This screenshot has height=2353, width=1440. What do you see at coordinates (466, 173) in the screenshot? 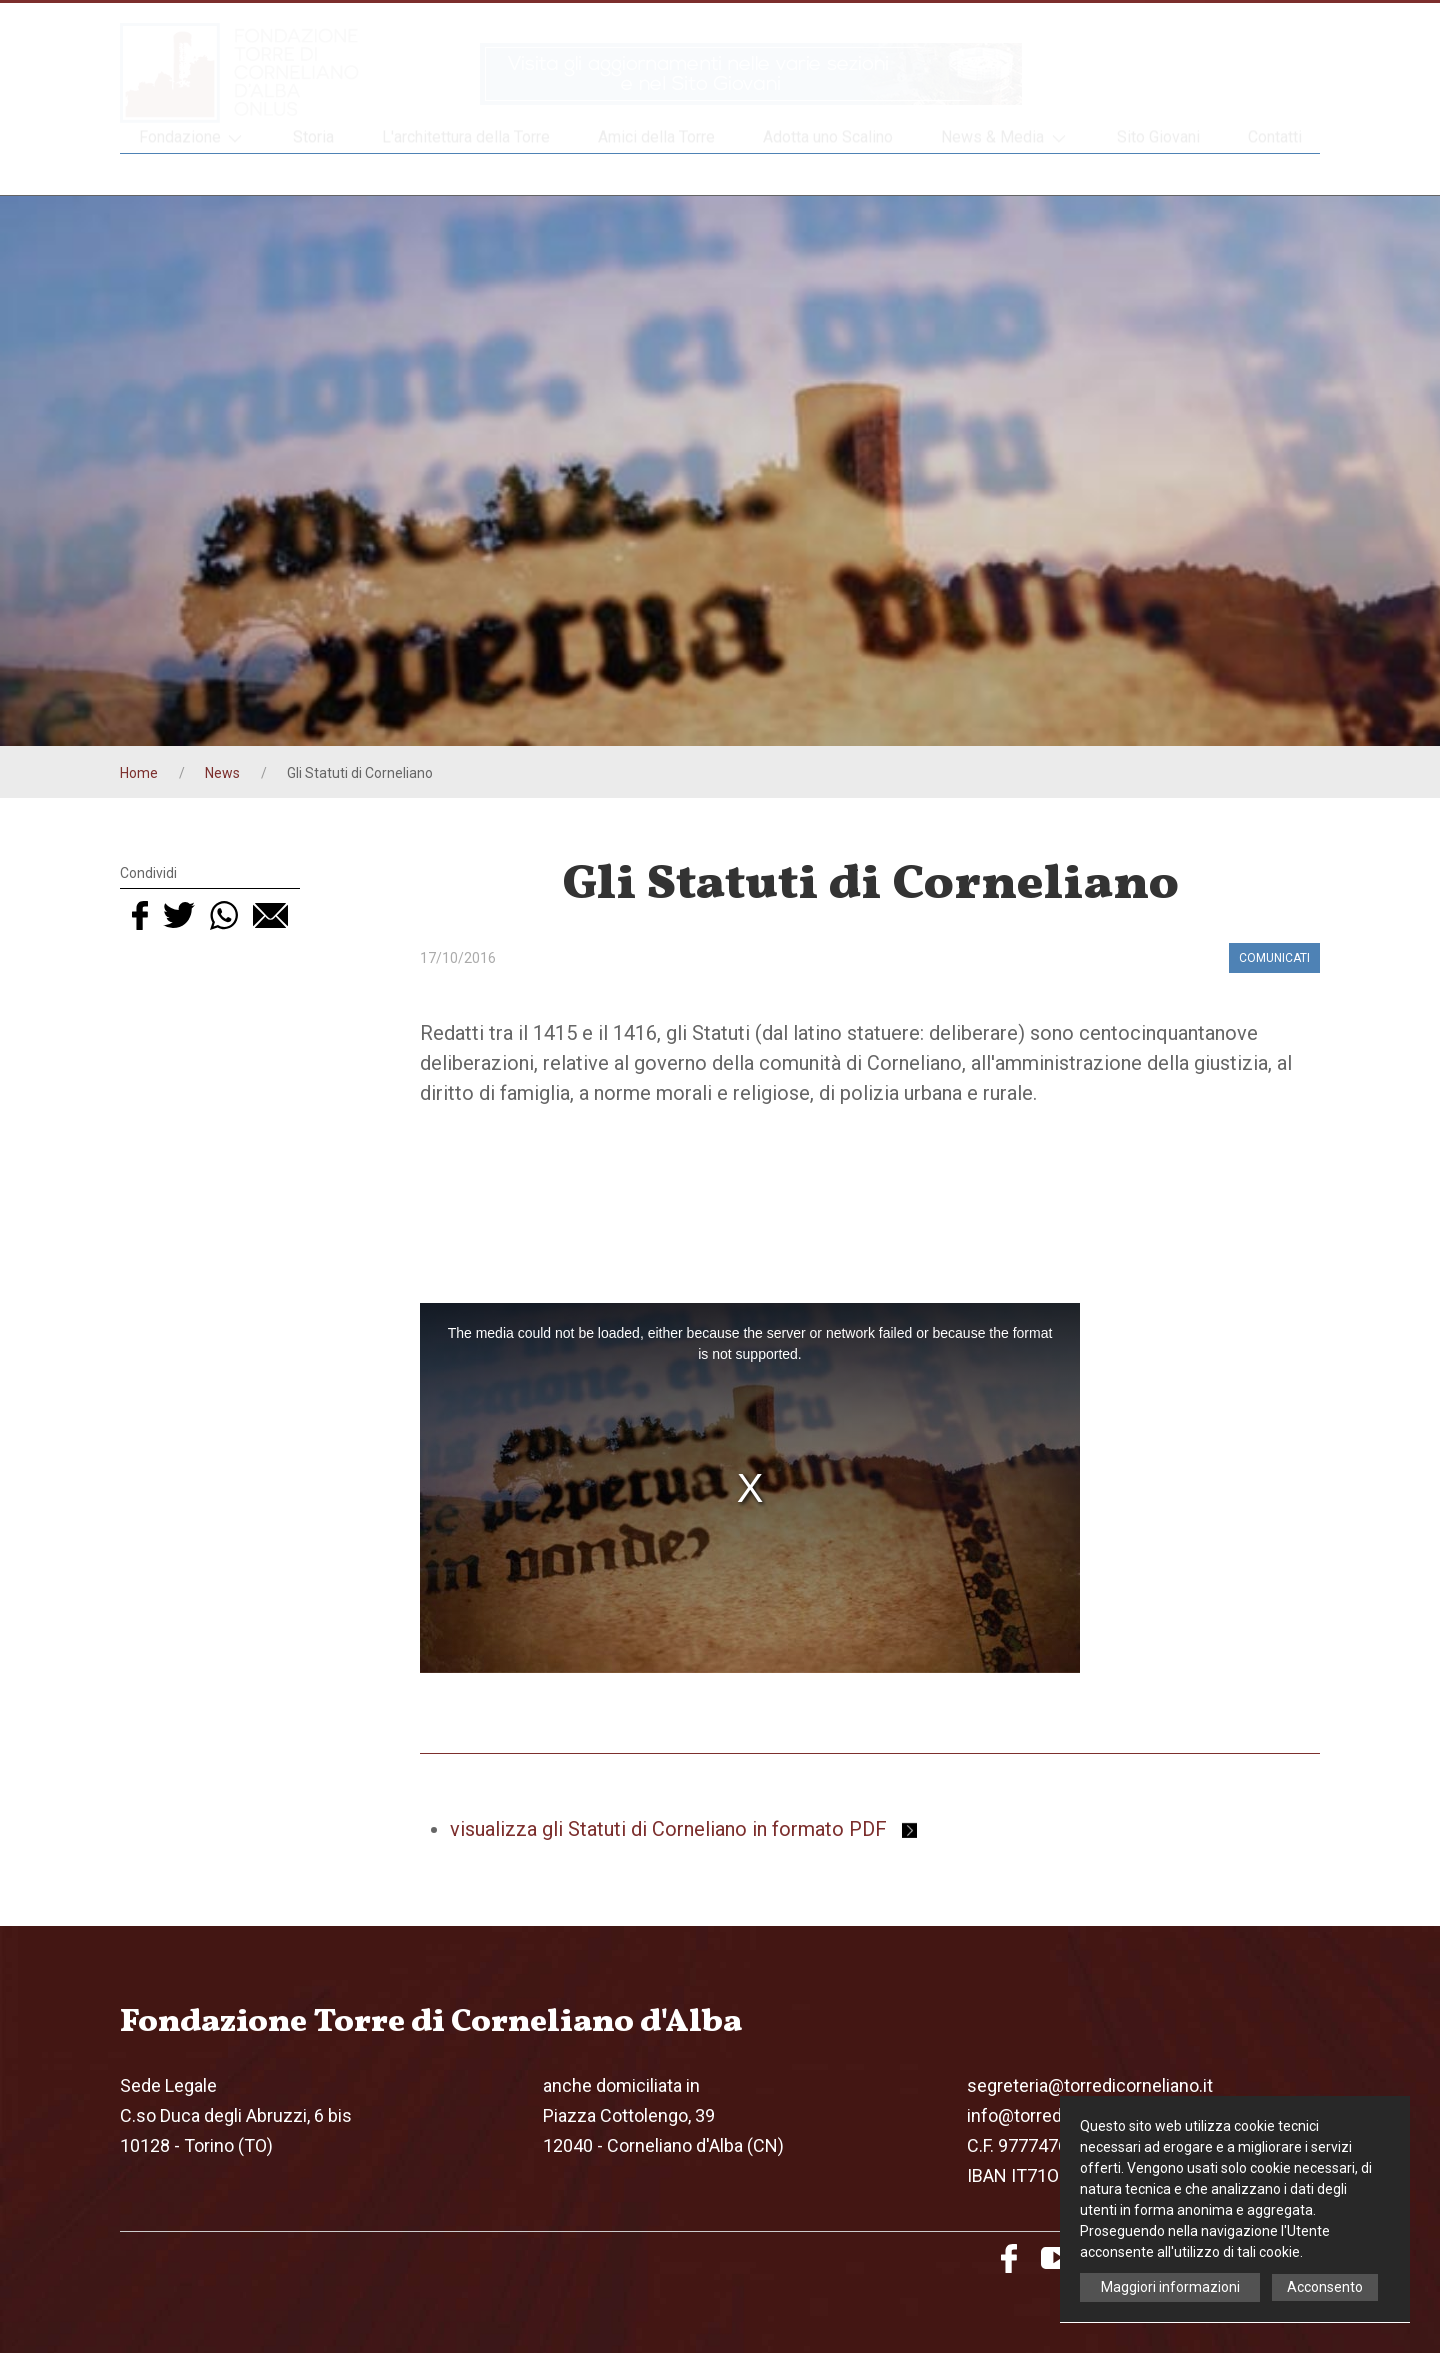
I see `L'architettura della Torre` at bounding box center [466, 173].